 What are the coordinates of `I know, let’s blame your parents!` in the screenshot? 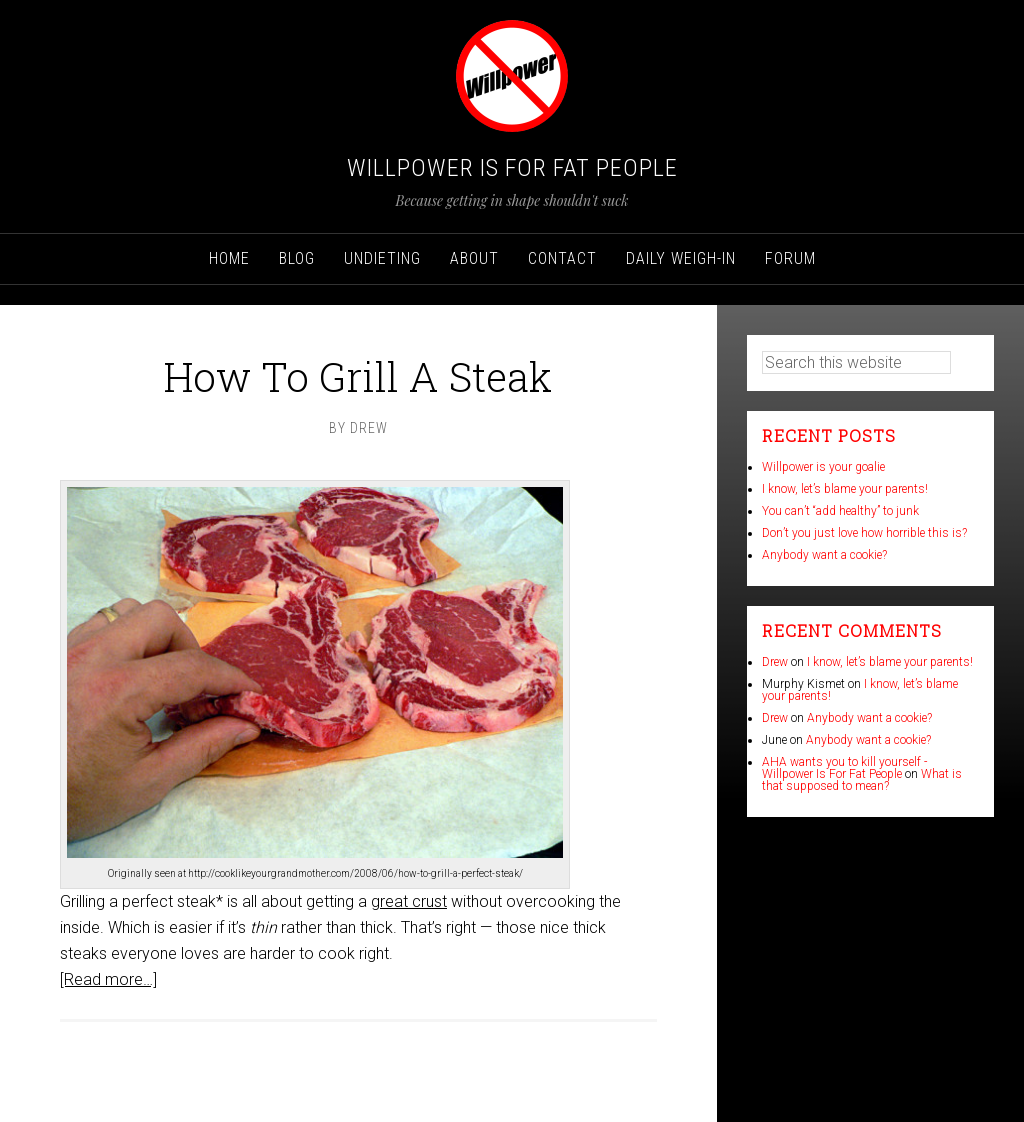 It's located at (845, 489).